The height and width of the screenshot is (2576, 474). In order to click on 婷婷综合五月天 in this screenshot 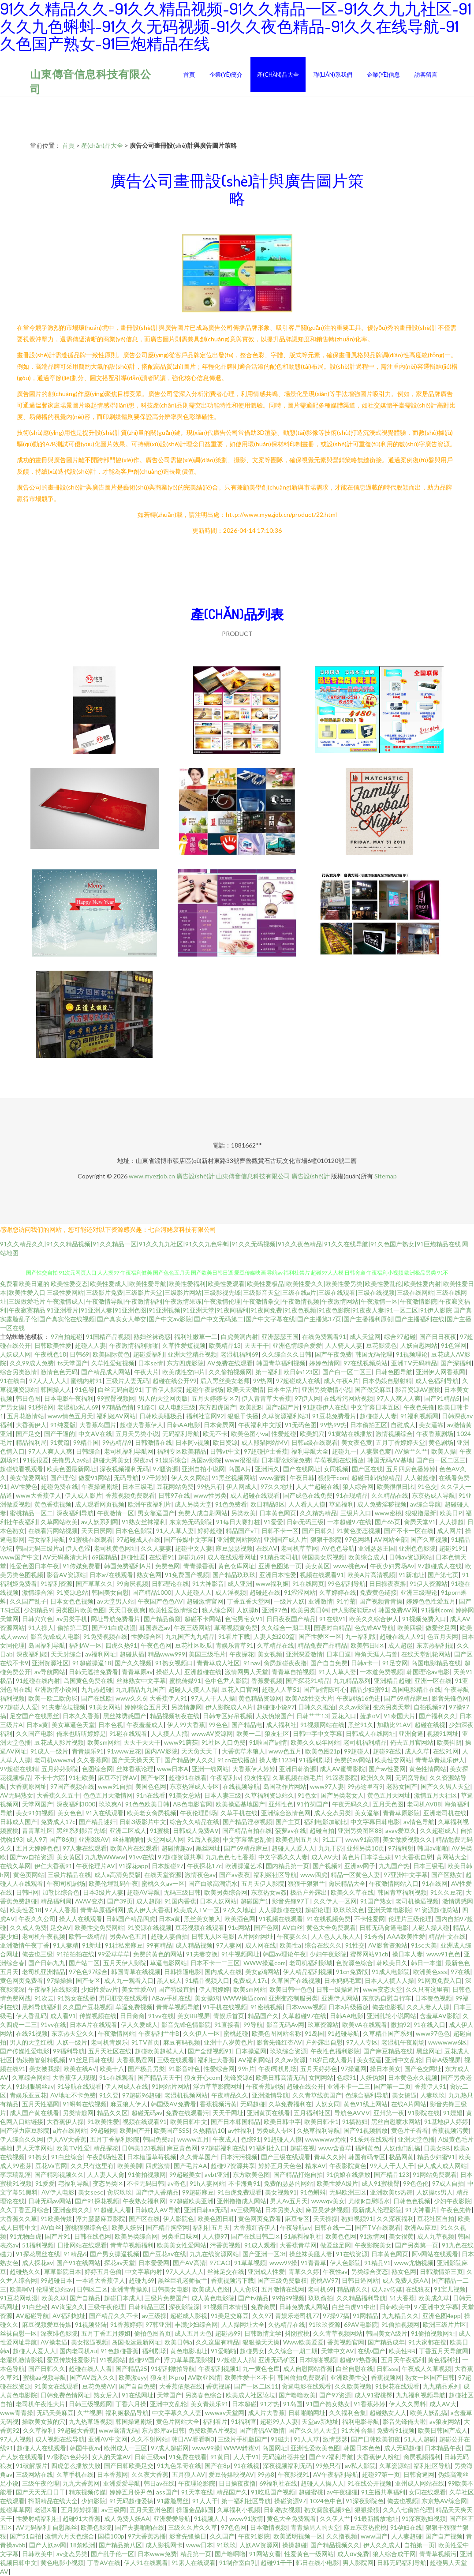, I will do `click(146, 1707)`.